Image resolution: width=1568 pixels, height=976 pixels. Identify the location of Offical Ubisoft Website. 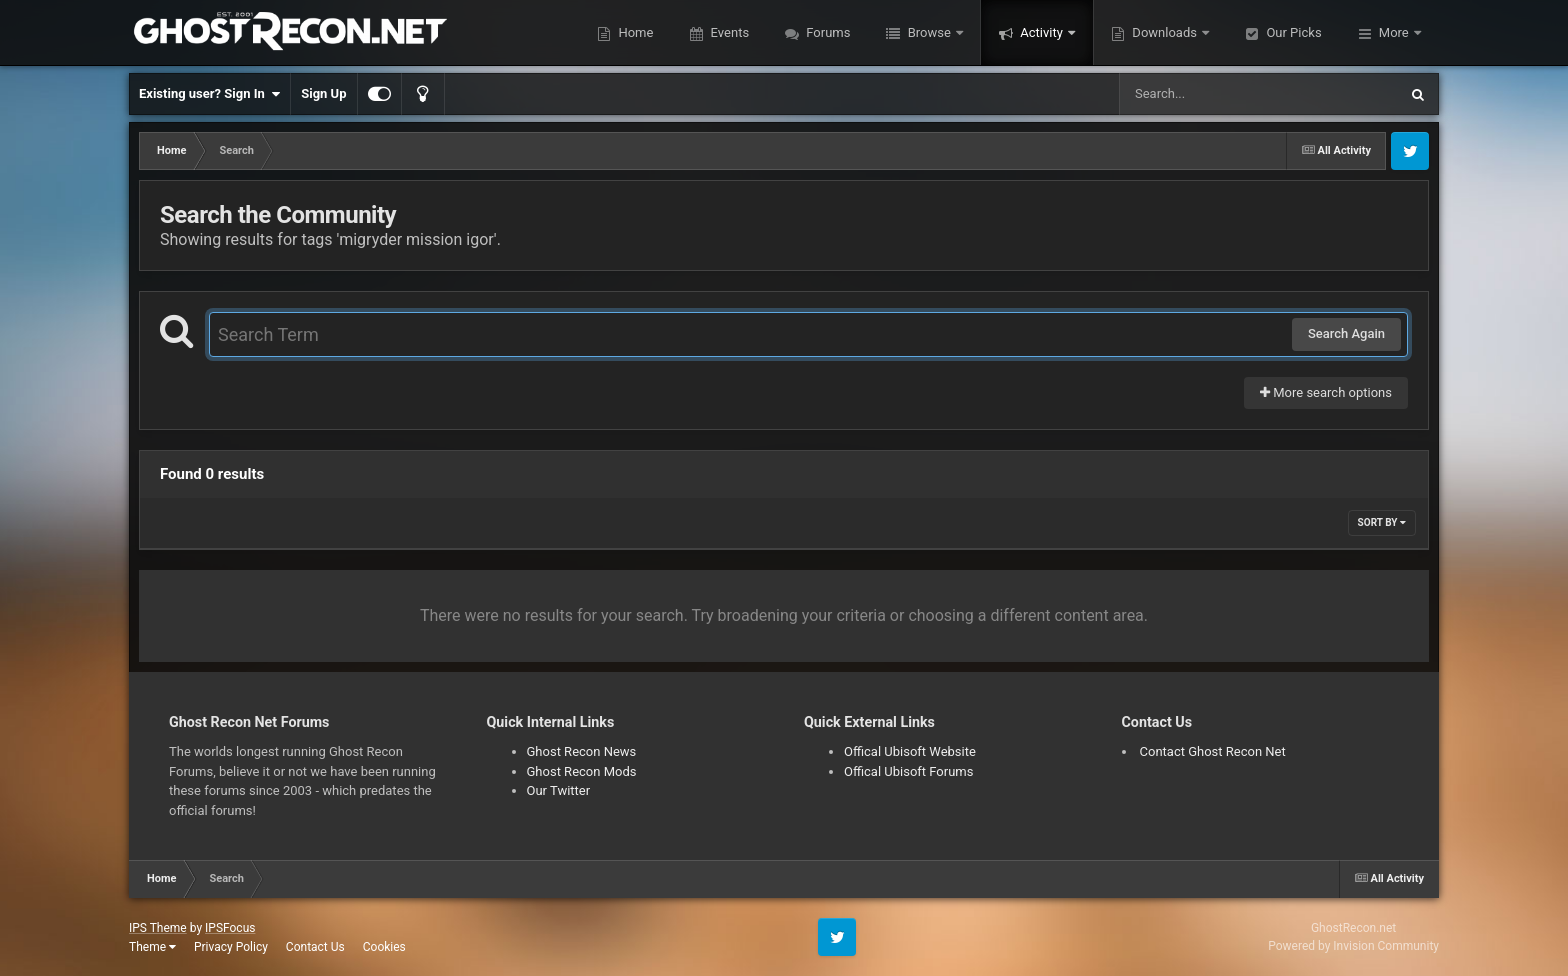
(910, 751).